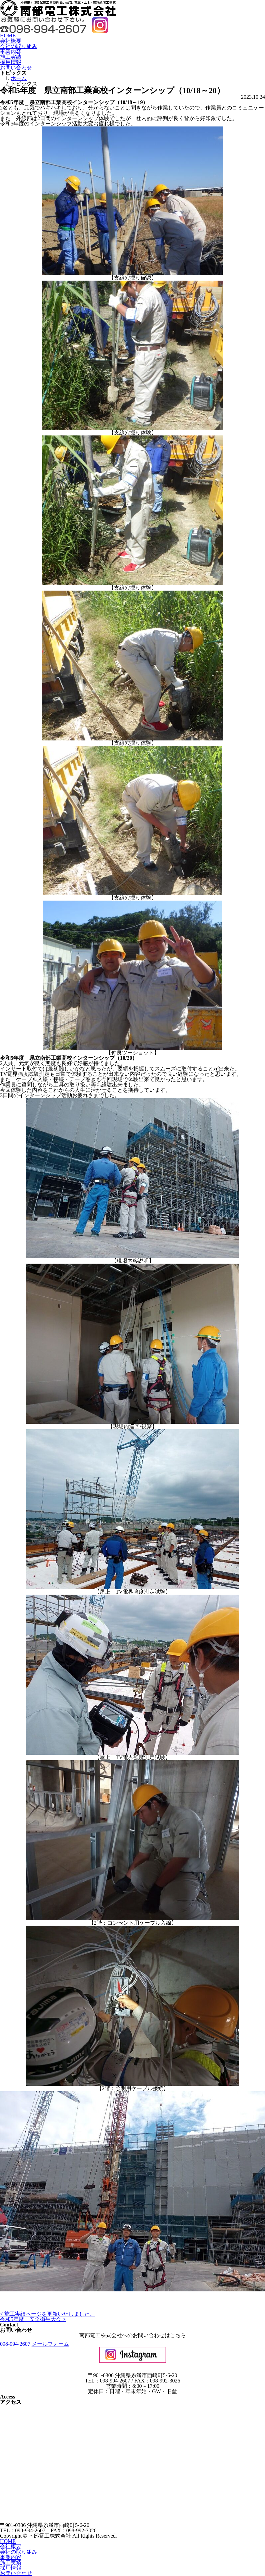 This screenshot has width=265, height=2576. What do you see at coordinates (10, 41) in the screenshot?
I see `会社概要` at bounding box center [10, 41].